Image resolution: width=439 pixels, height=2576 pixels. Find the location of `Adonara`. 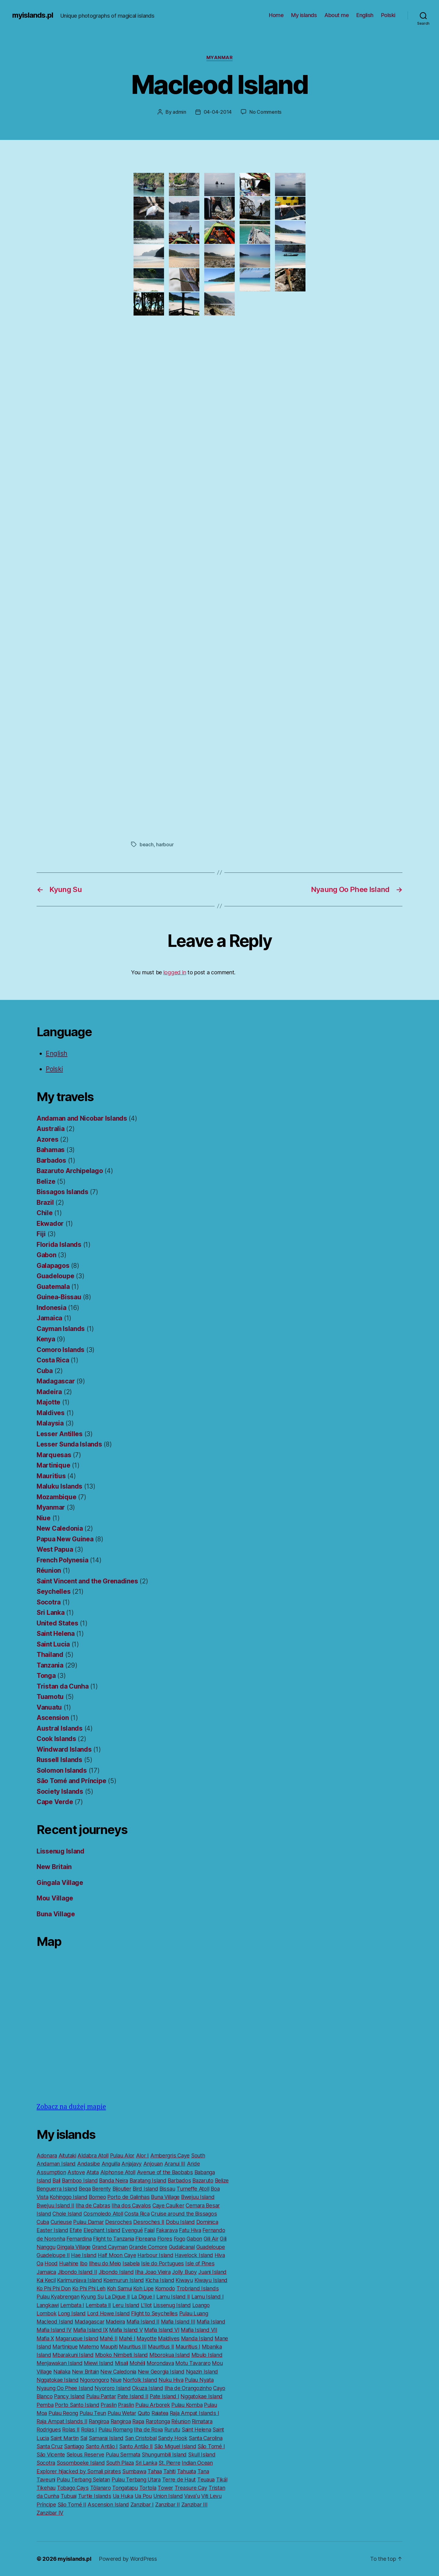

Adonara is located at coordinates (47, 2155).